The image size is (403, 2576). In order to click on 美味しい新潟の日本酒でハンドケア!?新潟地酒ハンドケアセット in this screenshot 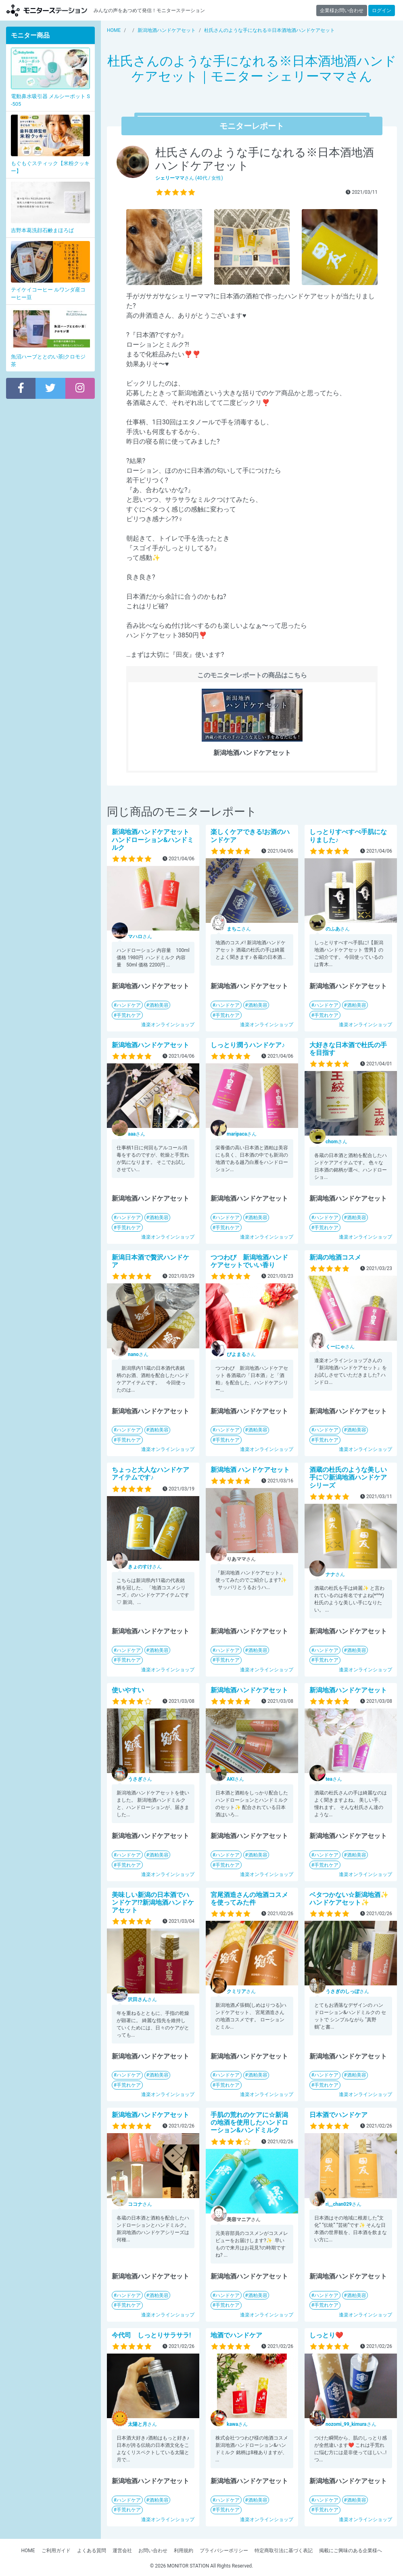, I will do `click(153, 1902)`.